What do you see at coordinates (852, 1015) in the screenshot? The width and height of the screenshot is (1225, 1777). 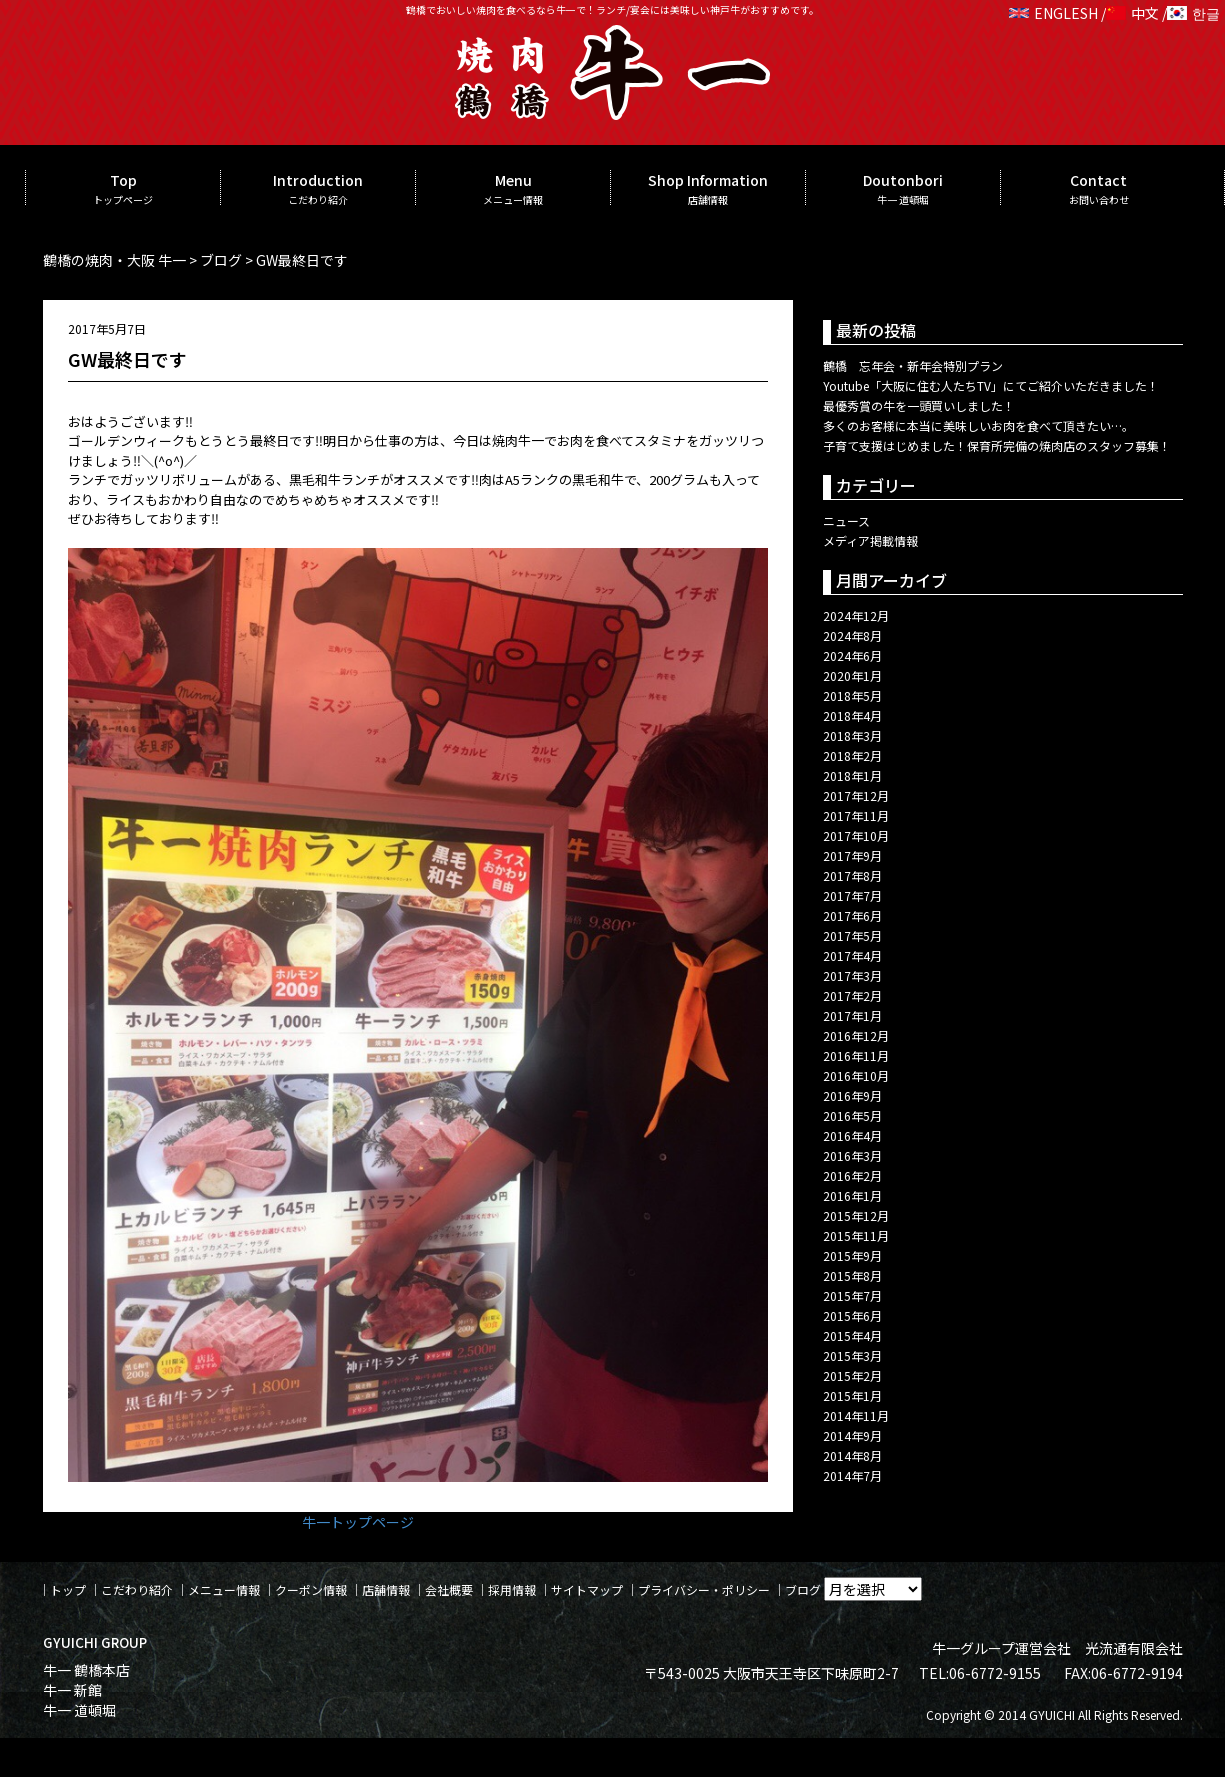 I see `2017年1月` at bounding box center [852, 1015].